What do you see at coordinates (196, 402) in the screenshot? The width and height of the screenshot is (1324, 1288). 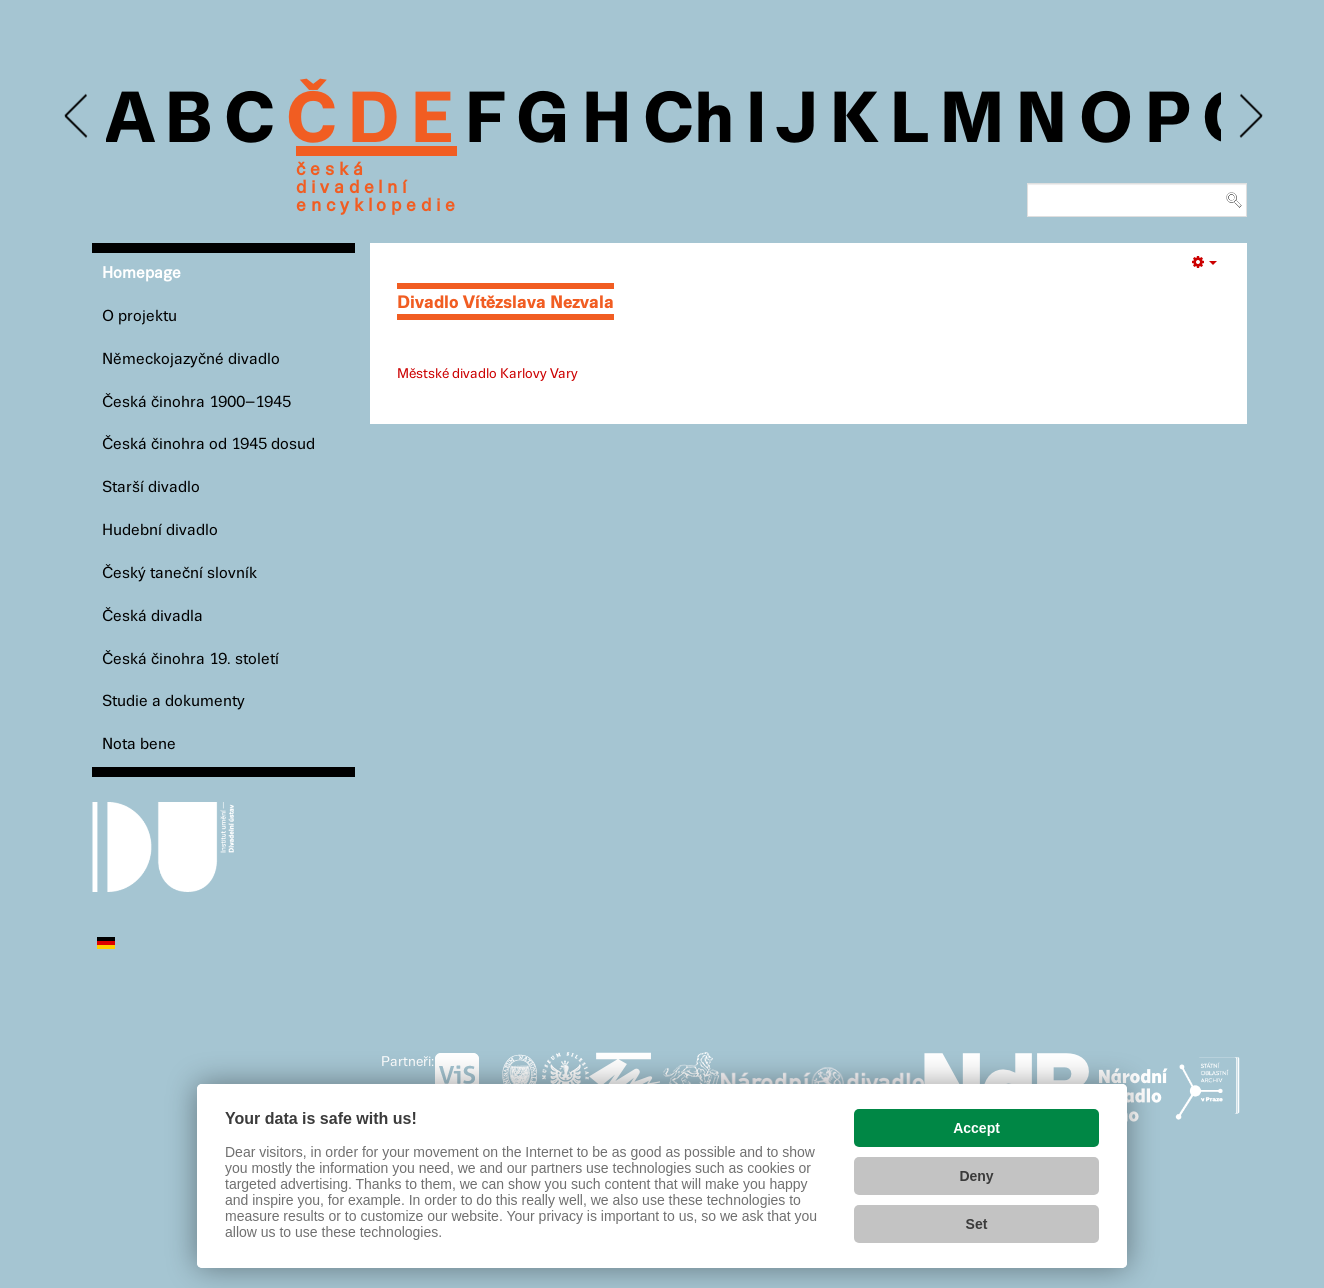 I see `Česká činohra 1900–1945` at bounding box center [196, 402].